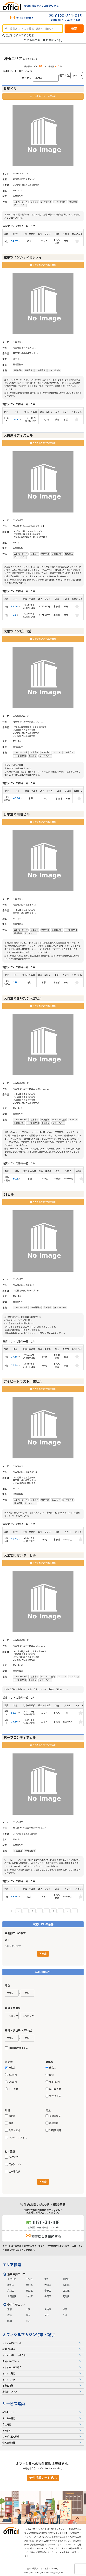 The height and width of the screenshot is (2576, 86). What do you see at coordinates (26, 353) in the screenshot?
I see `東武伊勢崎線 越谷駅 徒歩1分` at bounding box center [26, 353].